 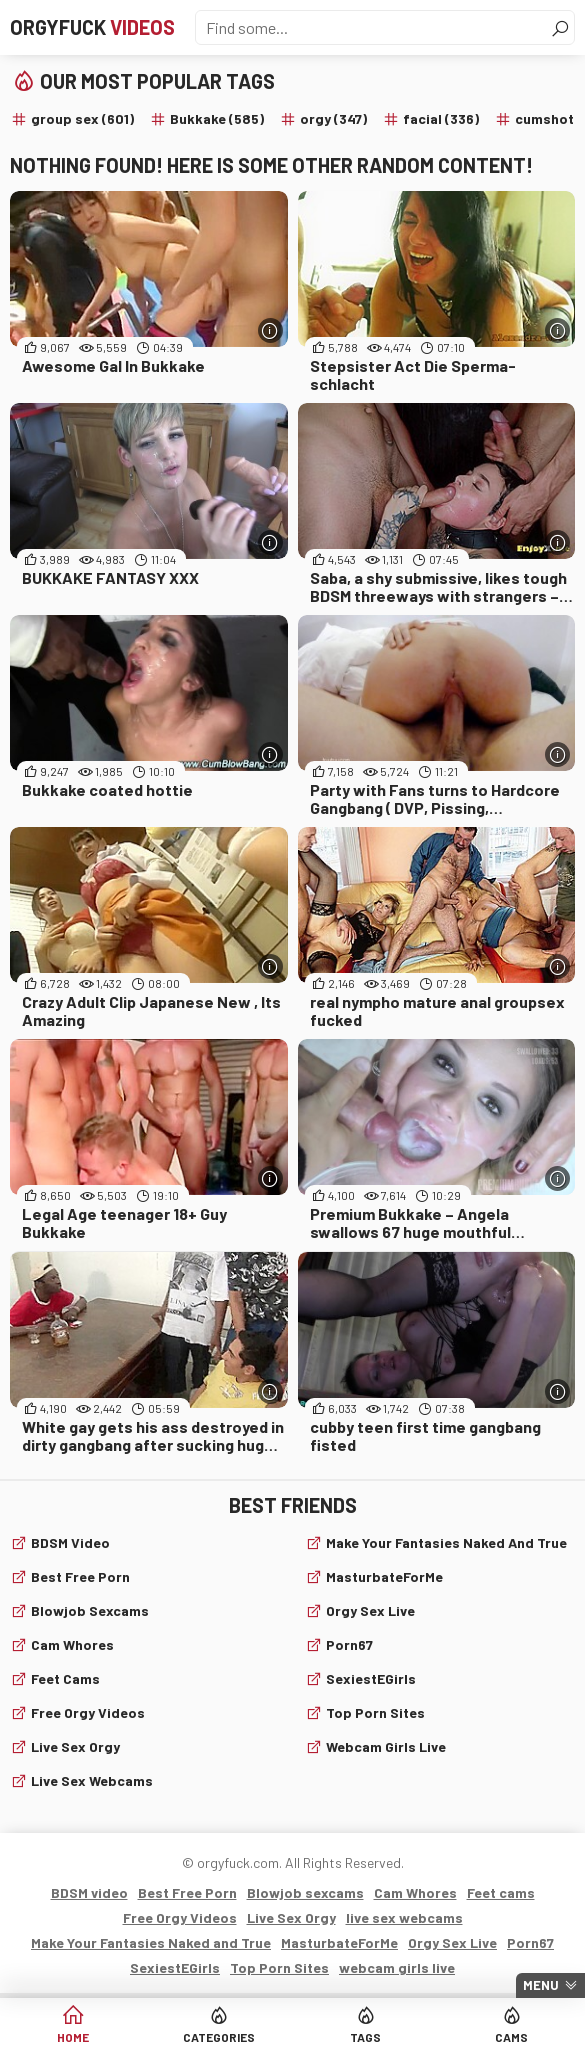 What do you see at coordinates (65, 1678) in the screenshot?
I see `Feet cams` at bounding box center [65, 1678].